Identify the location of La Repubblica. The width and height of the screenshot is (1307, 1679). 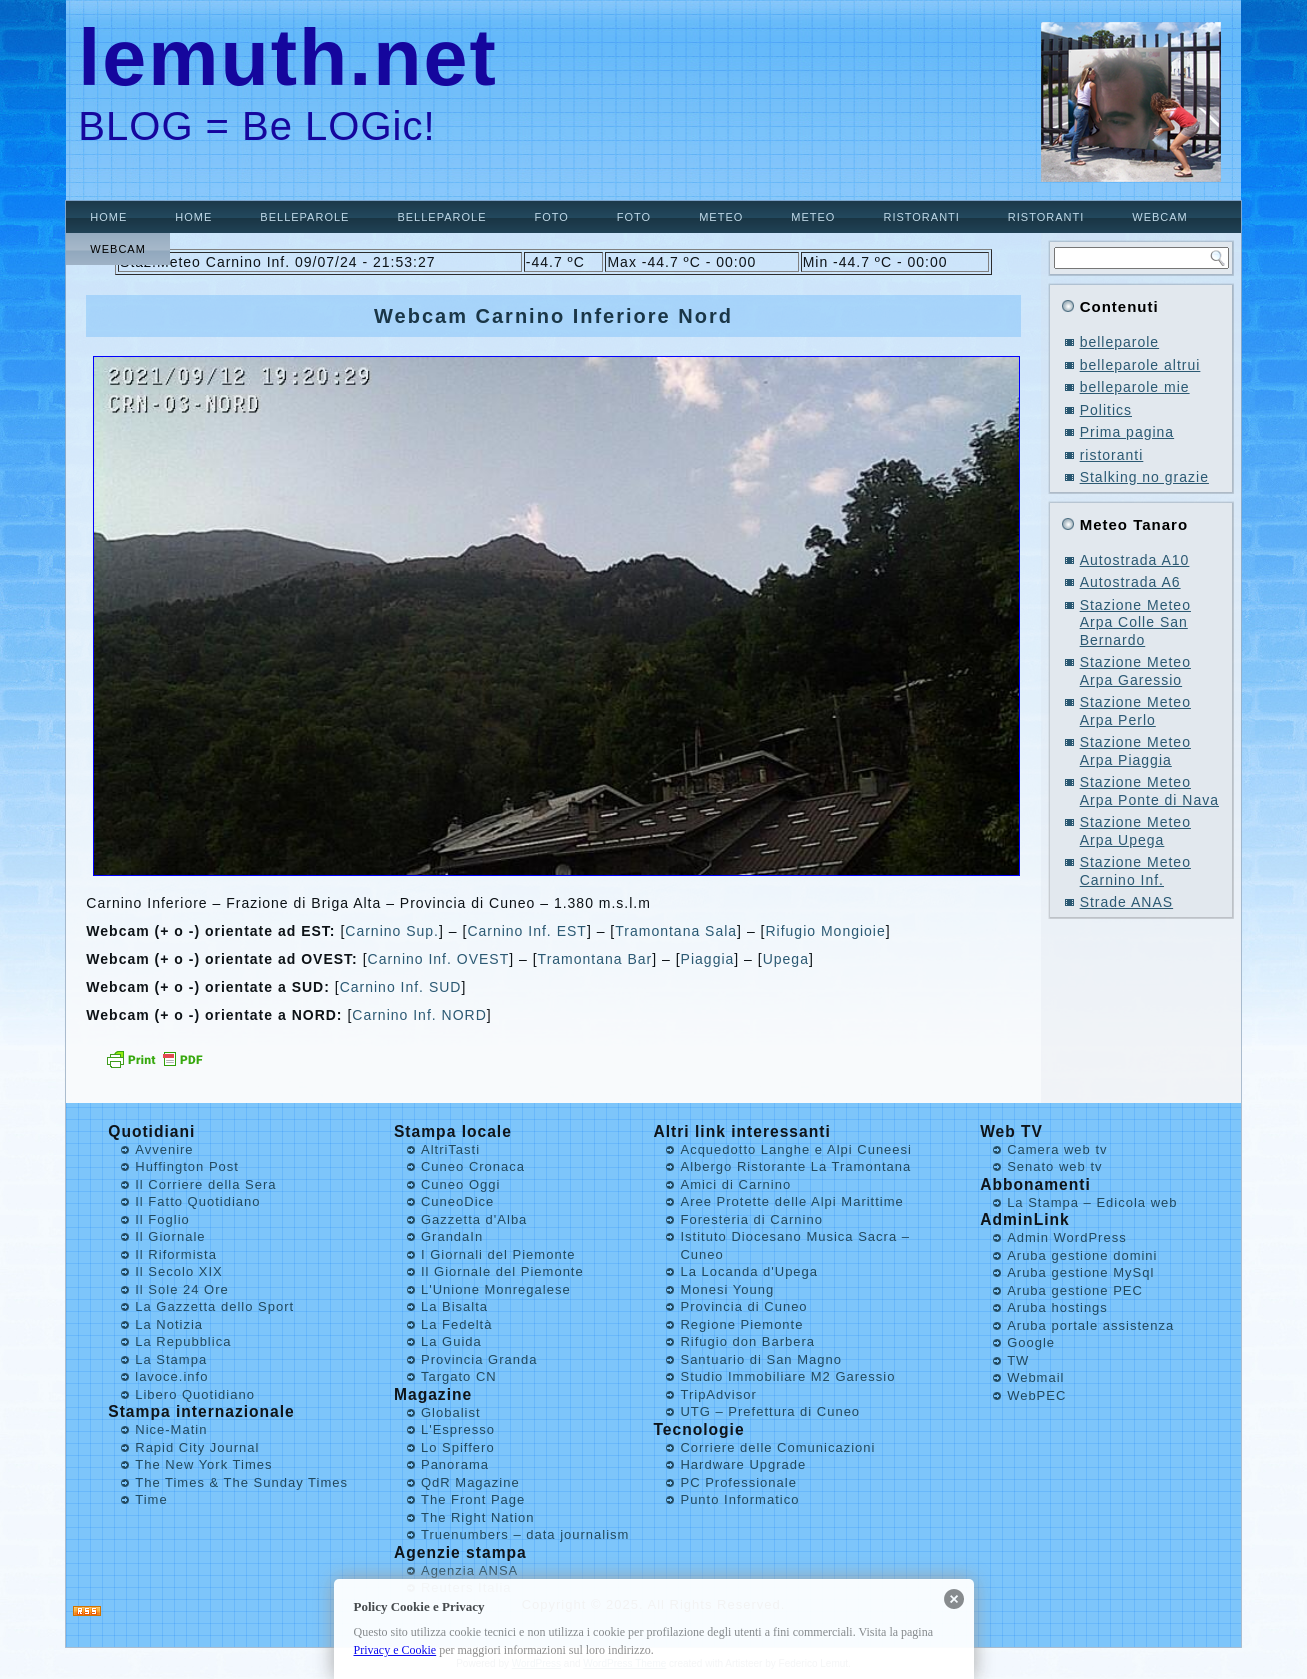
(183, 1341).